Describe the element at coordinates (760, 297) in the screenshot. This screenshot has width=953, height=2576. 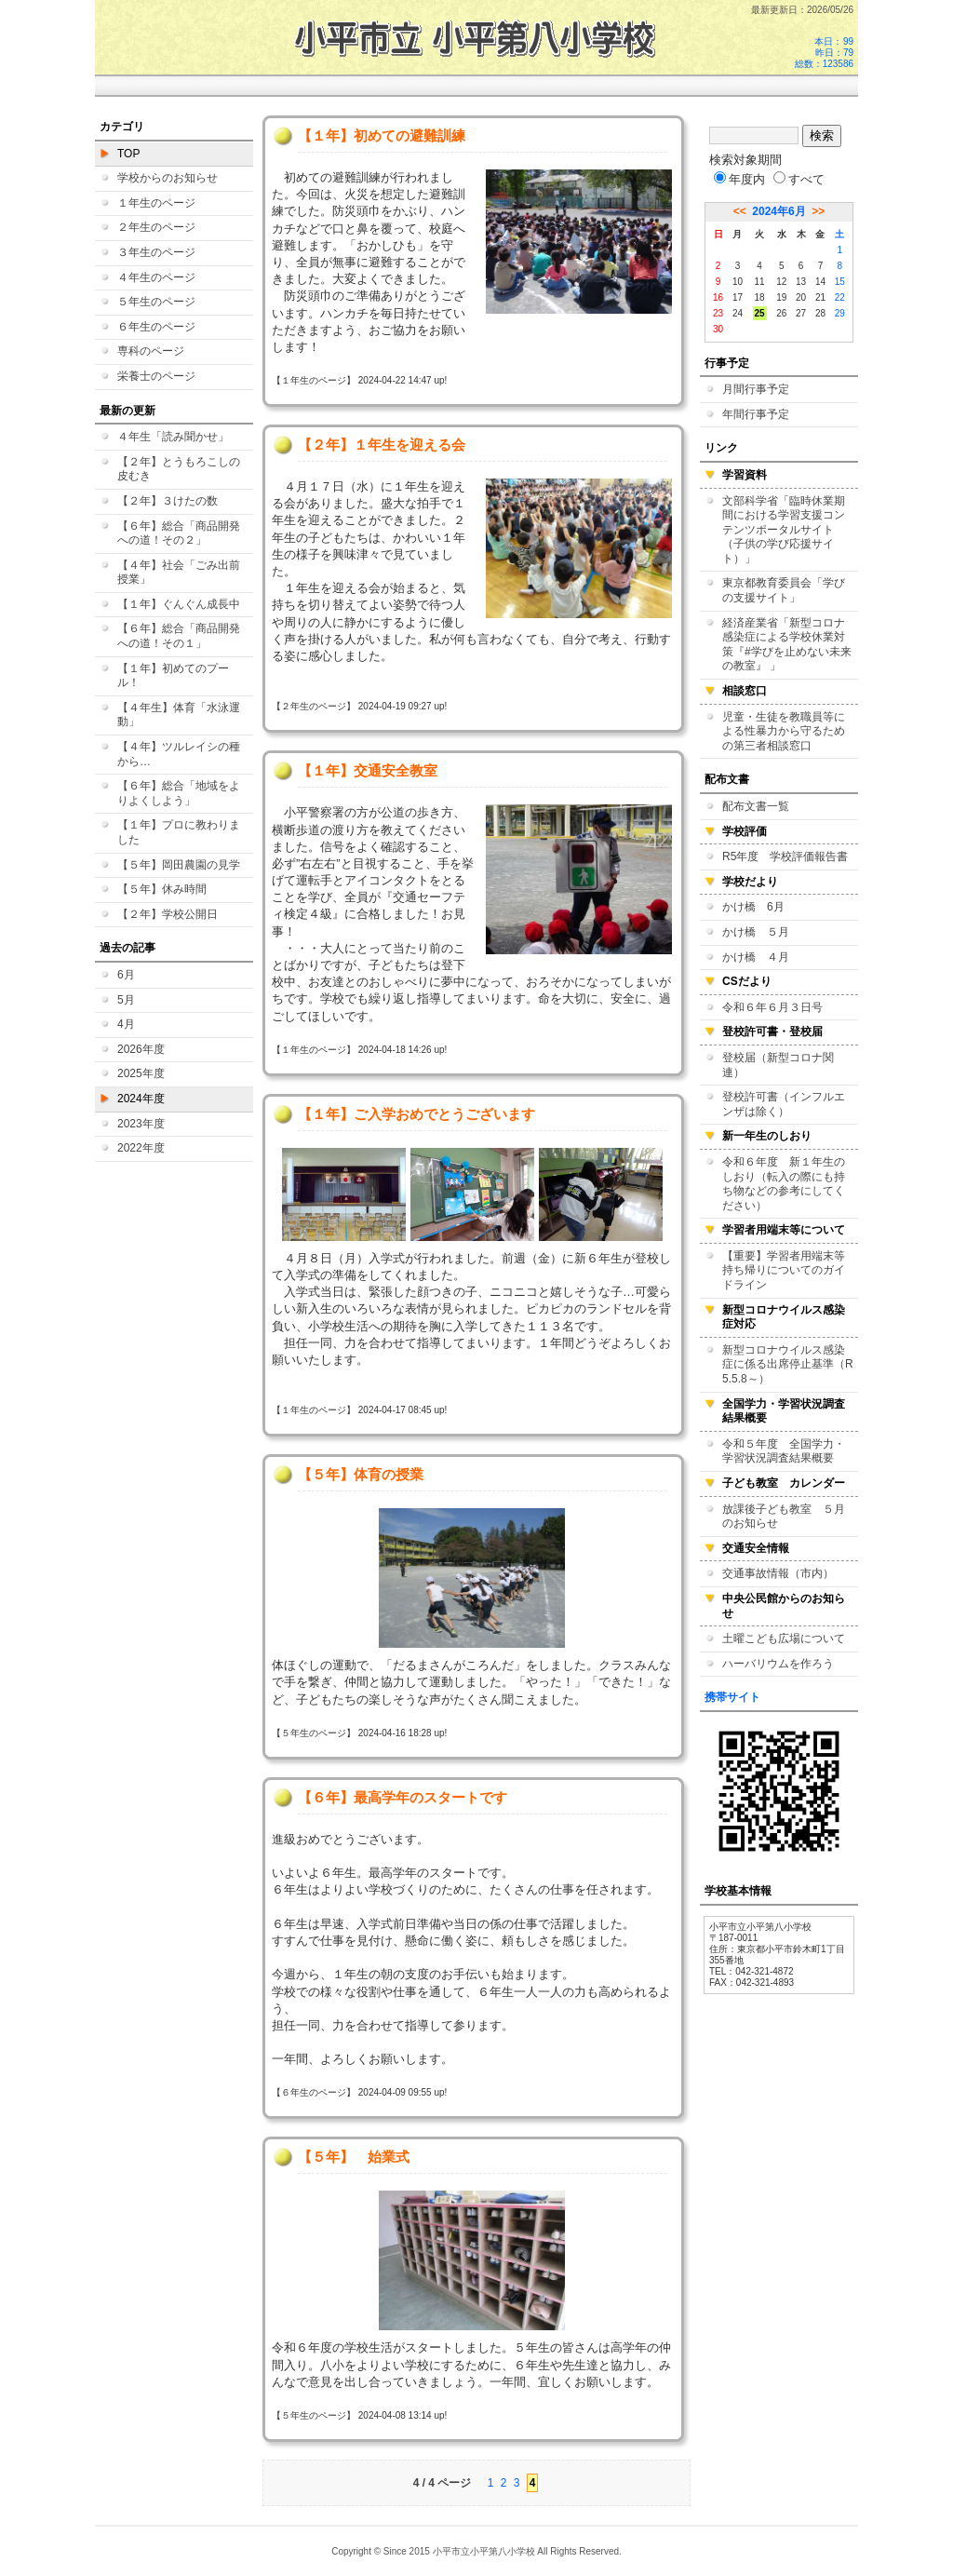
I see `18` at that location.